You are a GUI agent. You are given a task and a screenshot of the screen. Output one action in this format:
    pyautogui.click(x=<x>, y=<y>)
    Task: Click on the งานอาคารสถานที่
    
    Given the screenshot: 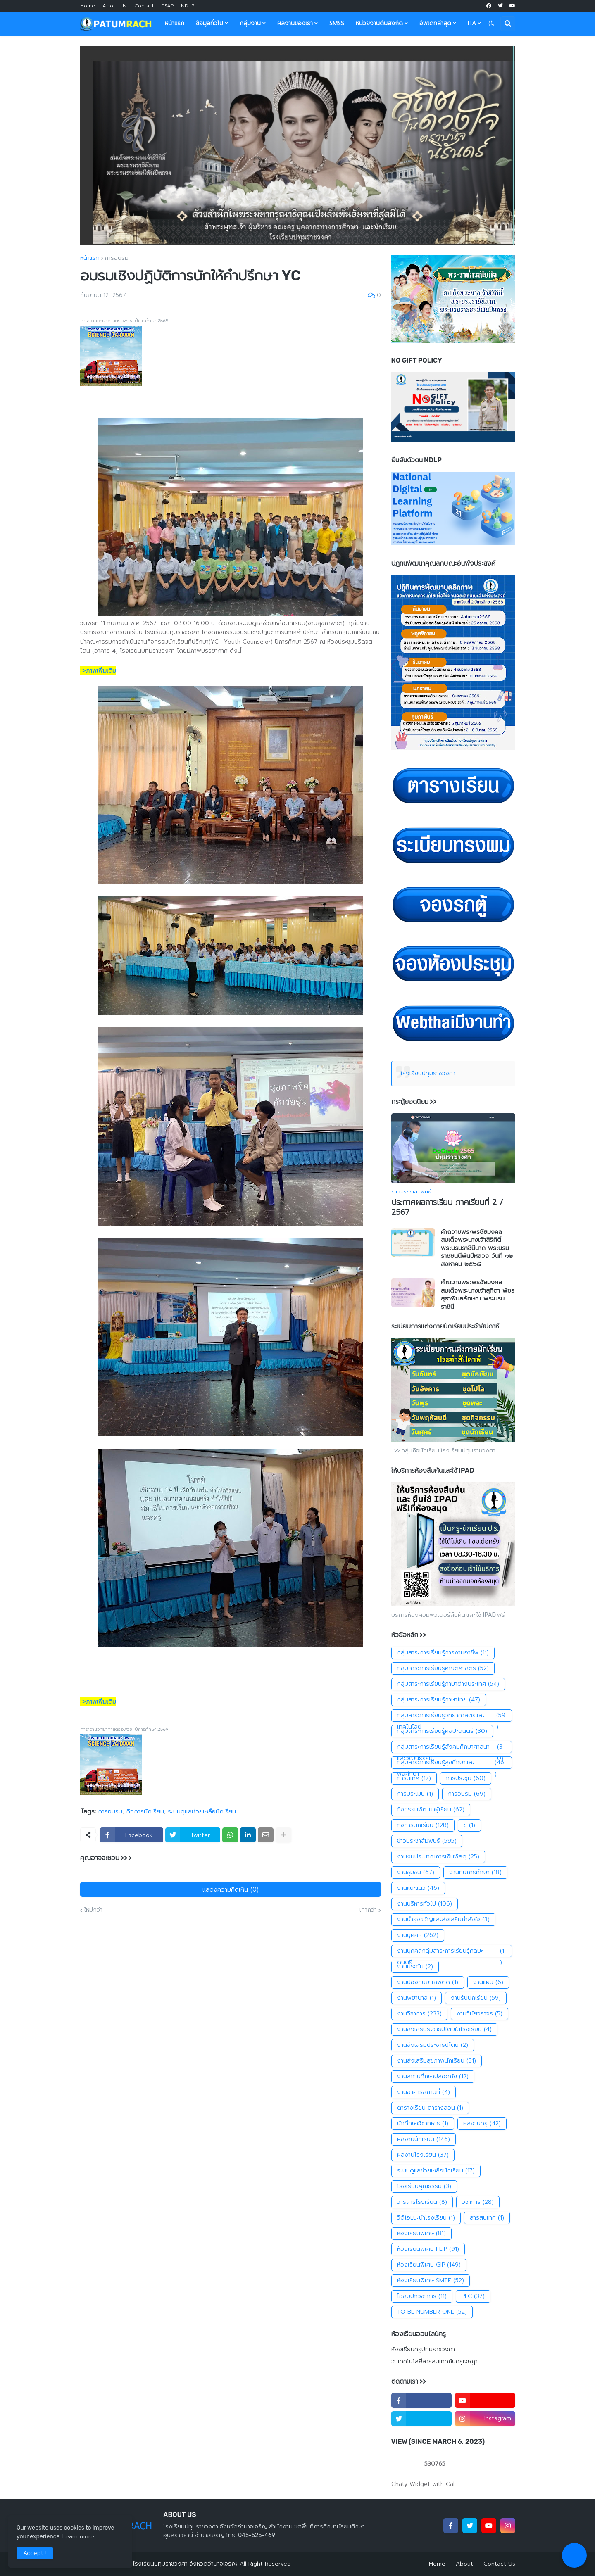 What is the action you would take?
    pyautogui.click(x=423, y=2092)
    